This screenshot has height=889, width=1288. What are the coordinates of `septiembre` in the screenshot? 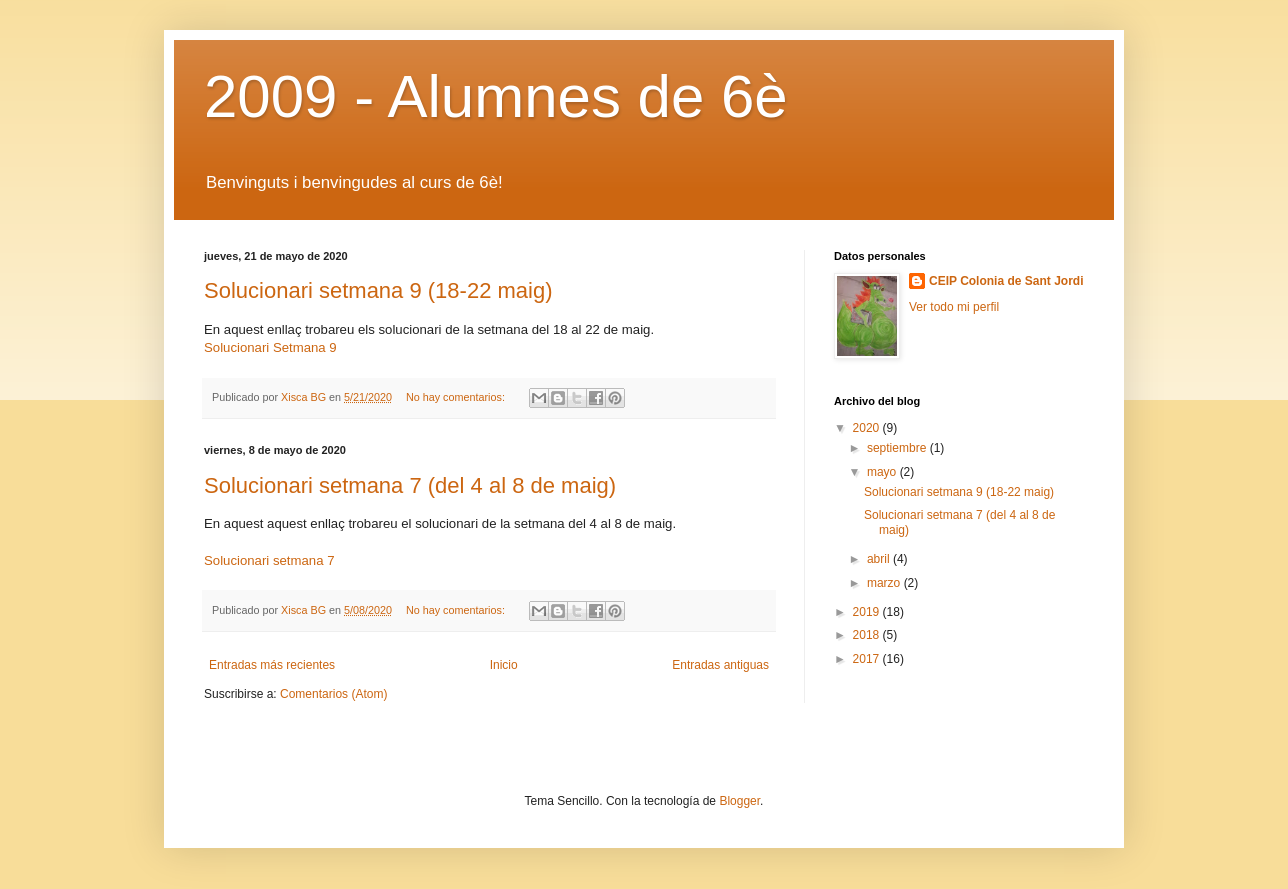 It's located at (898, 448).